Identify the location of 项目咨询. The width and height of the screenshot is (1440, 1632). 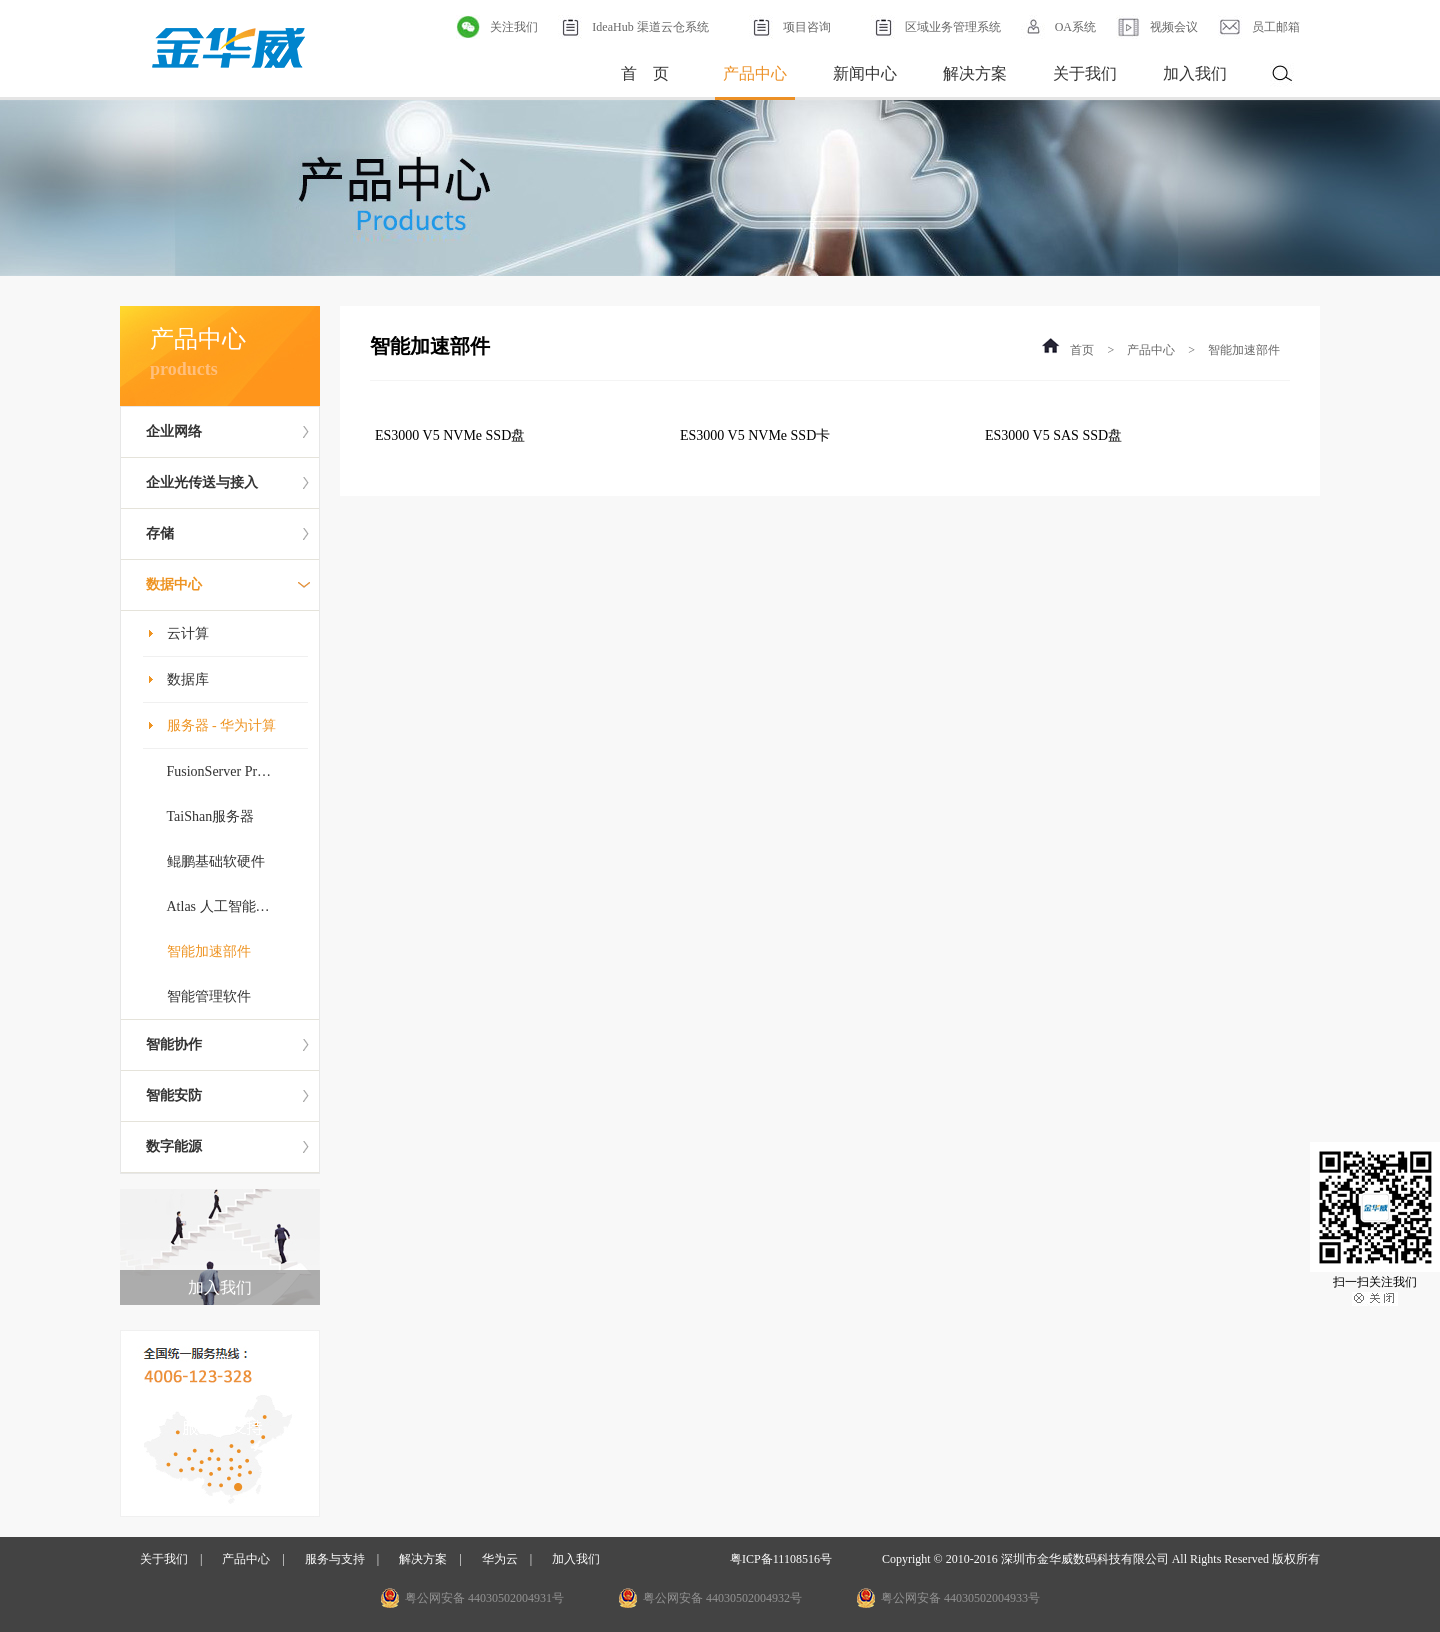
(790, 27).